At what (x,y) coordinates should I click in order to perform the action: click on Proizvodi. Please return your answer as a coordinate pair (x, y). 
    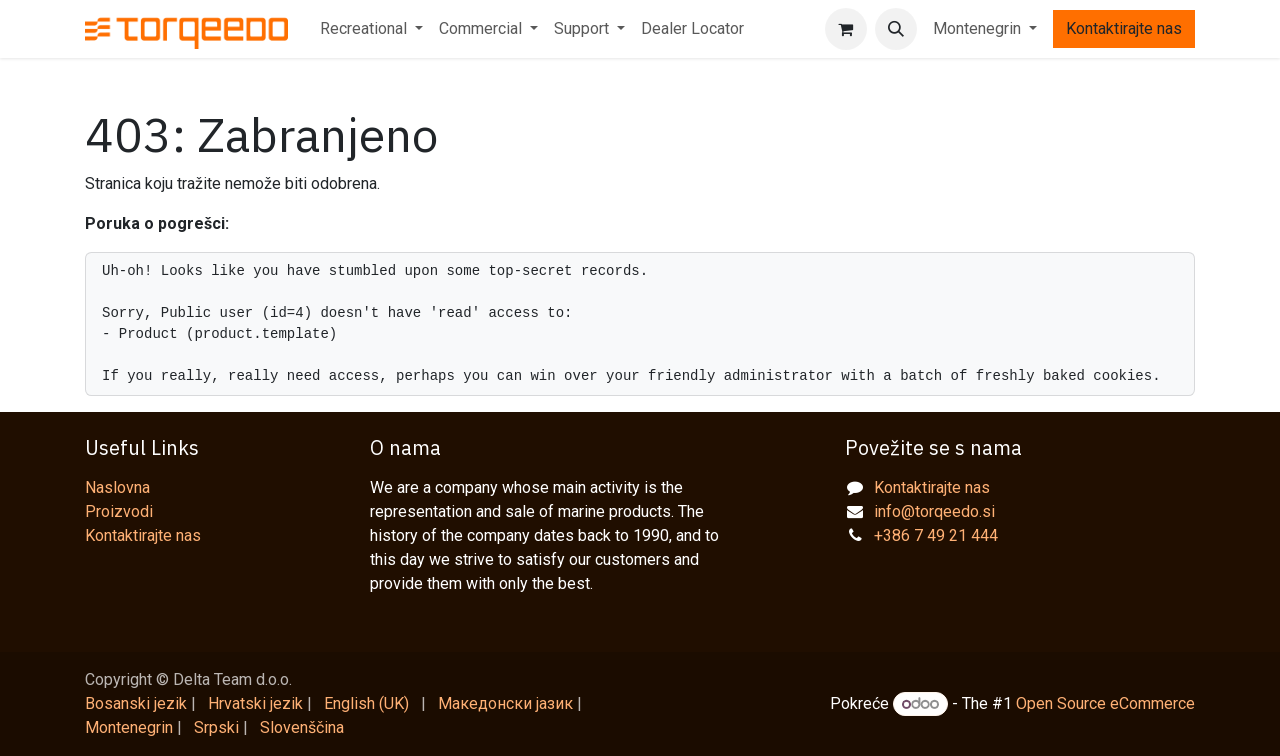
    Looking at the image, I should click on (119, 511).